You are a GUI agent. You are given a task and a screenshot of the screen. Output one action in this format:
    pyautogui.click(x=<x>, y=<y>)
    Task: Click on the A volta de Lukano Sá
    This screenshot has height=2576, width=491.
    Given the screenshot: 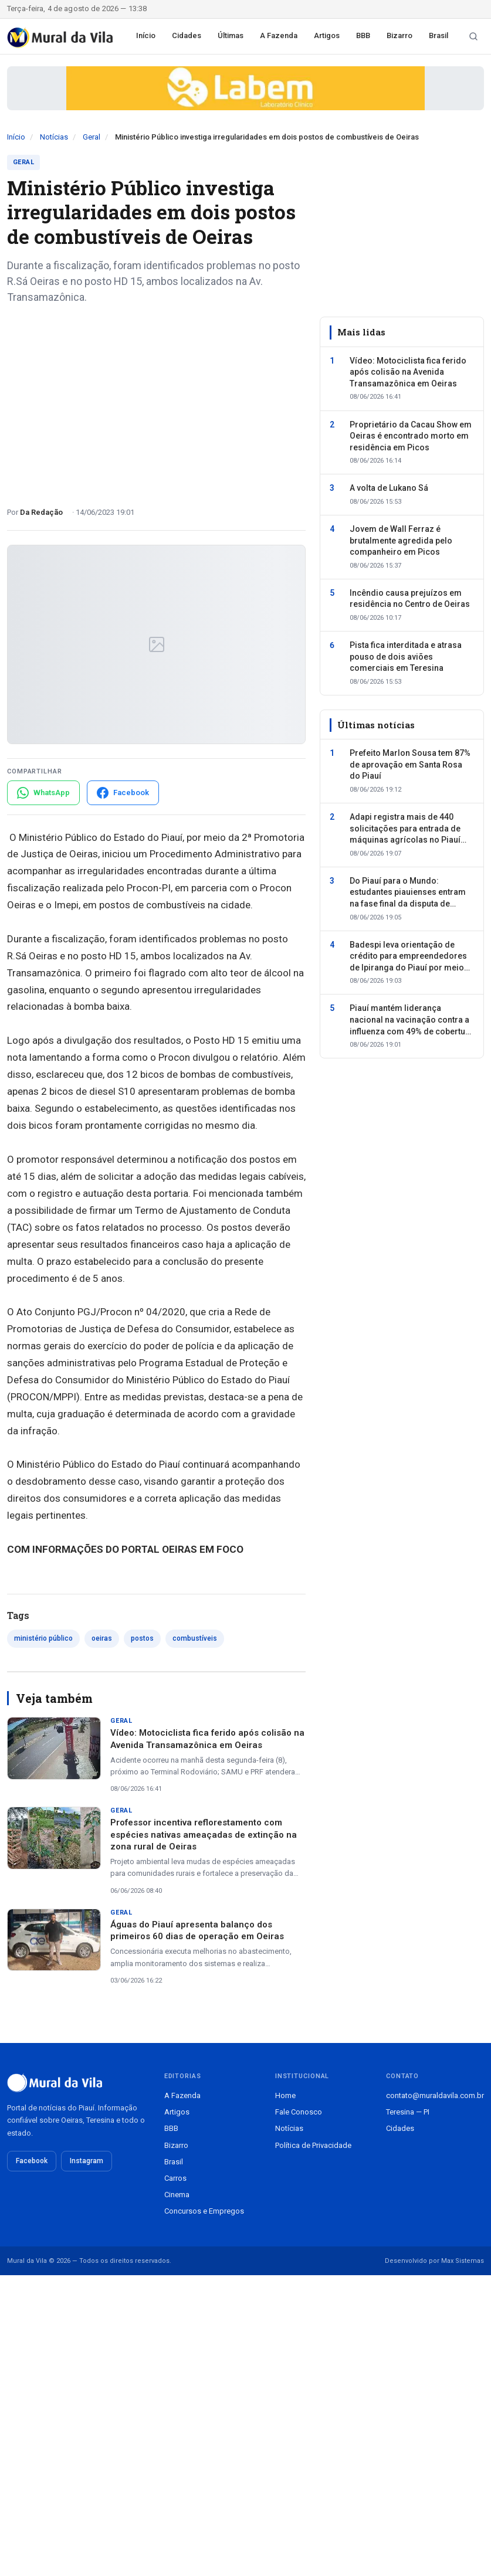 What is the action you would take?
    pyautogui.click(x=389, y=488)
    